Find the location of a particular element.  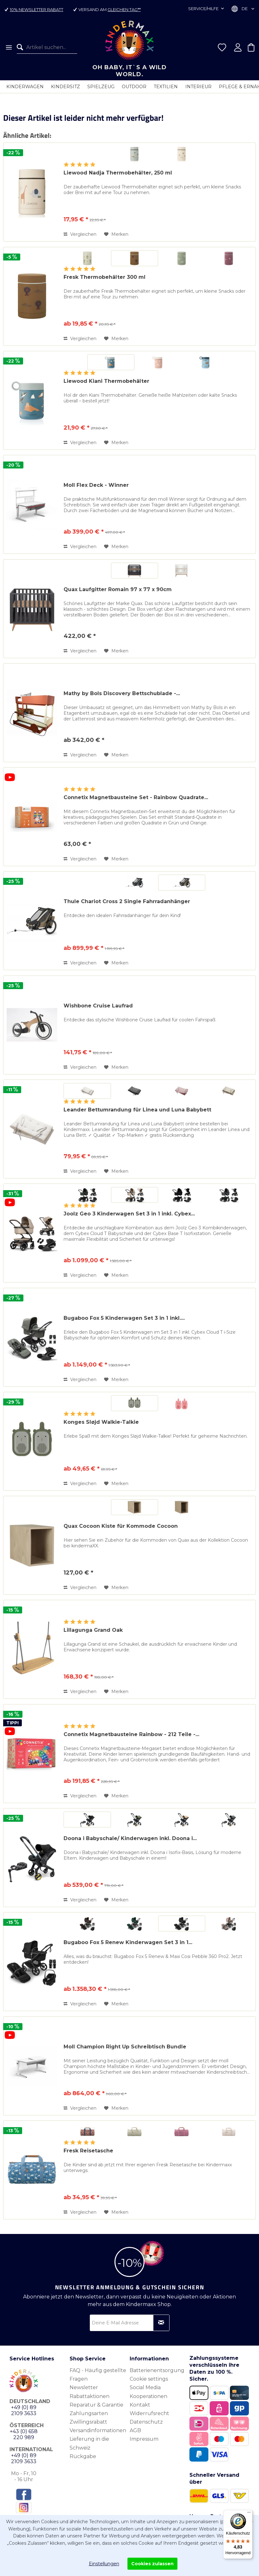

Lillagunga Grand Oak is located at coordinates (93, 1630).